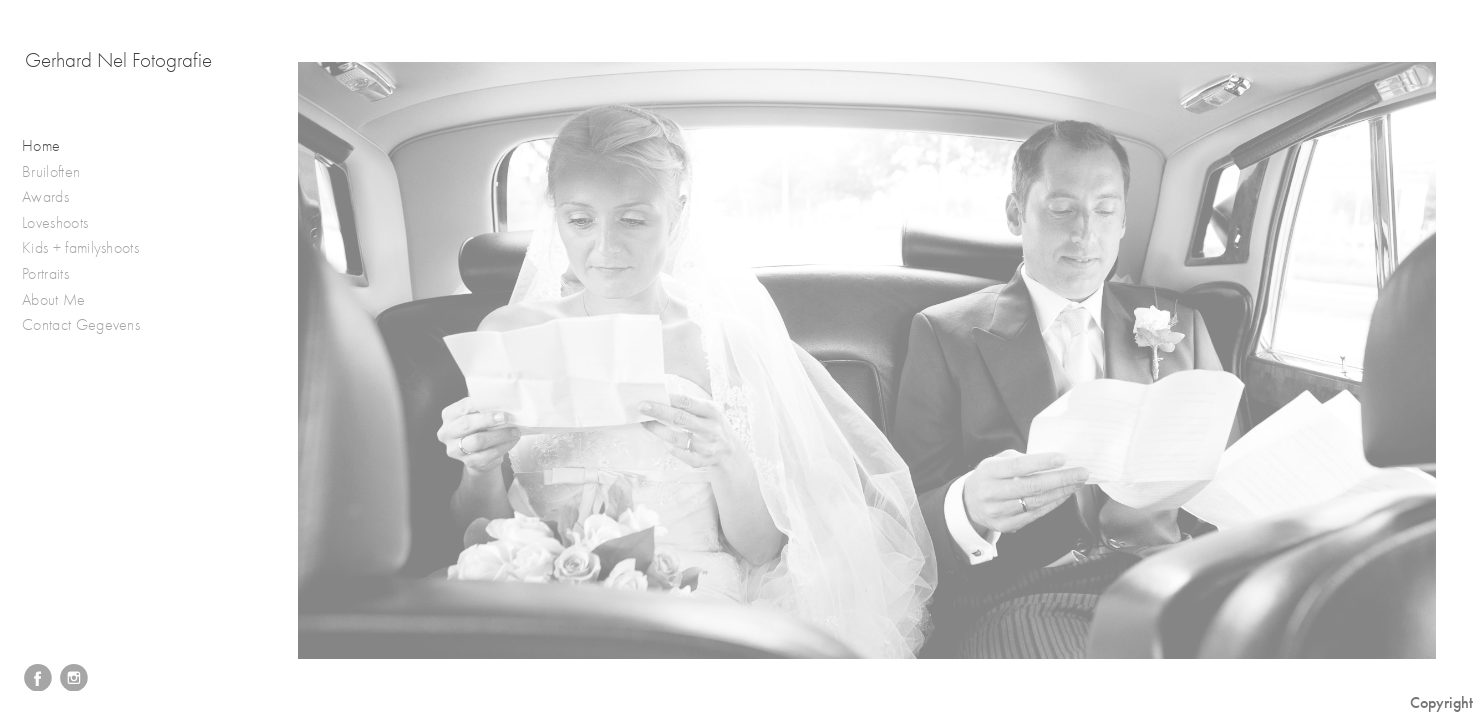  I want to click on Copyright, so click(1441, 702).